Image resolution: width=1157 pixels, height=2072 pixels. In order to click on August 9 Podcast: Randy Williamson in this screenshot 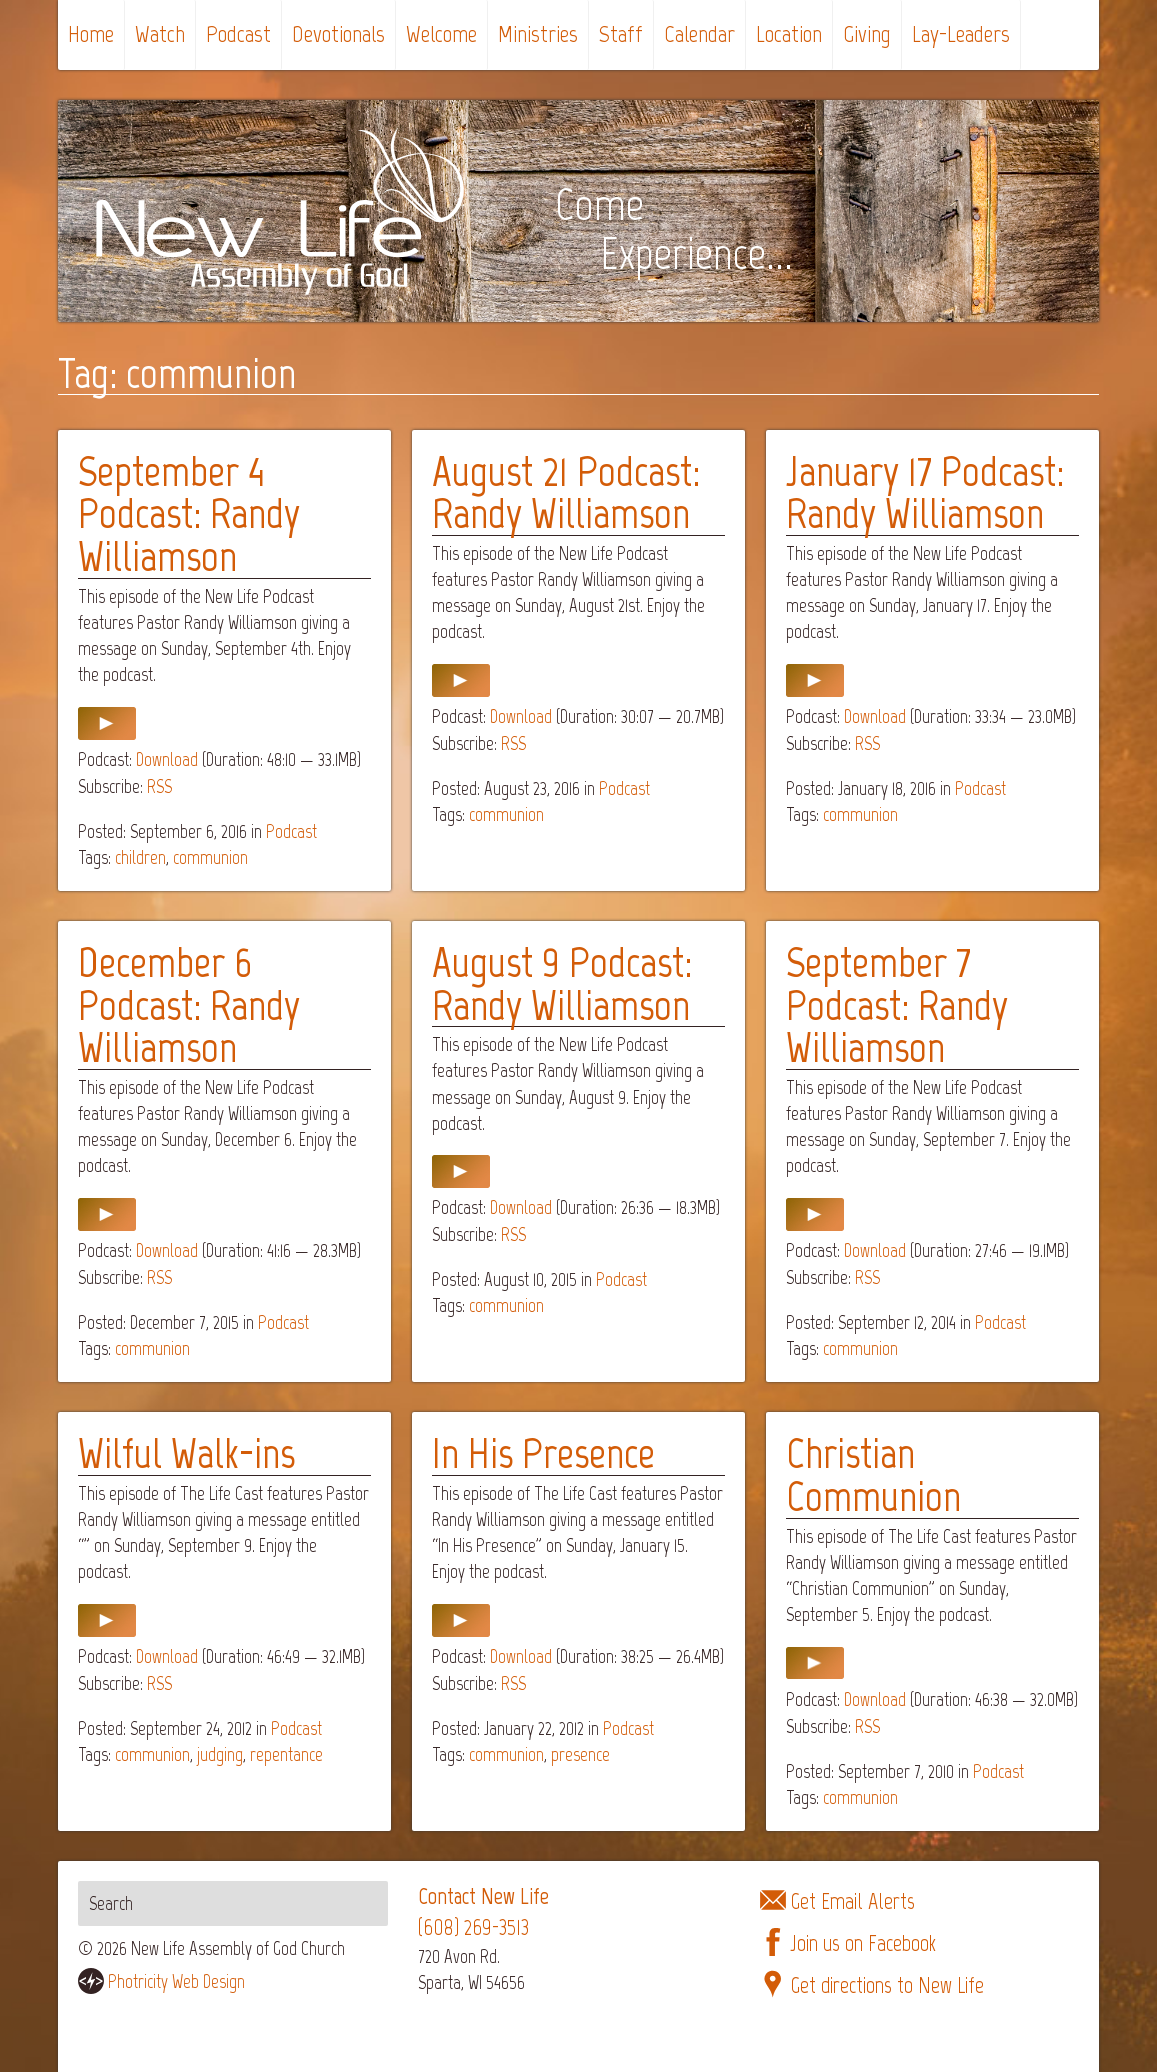, I will do `click(562, 983)`.